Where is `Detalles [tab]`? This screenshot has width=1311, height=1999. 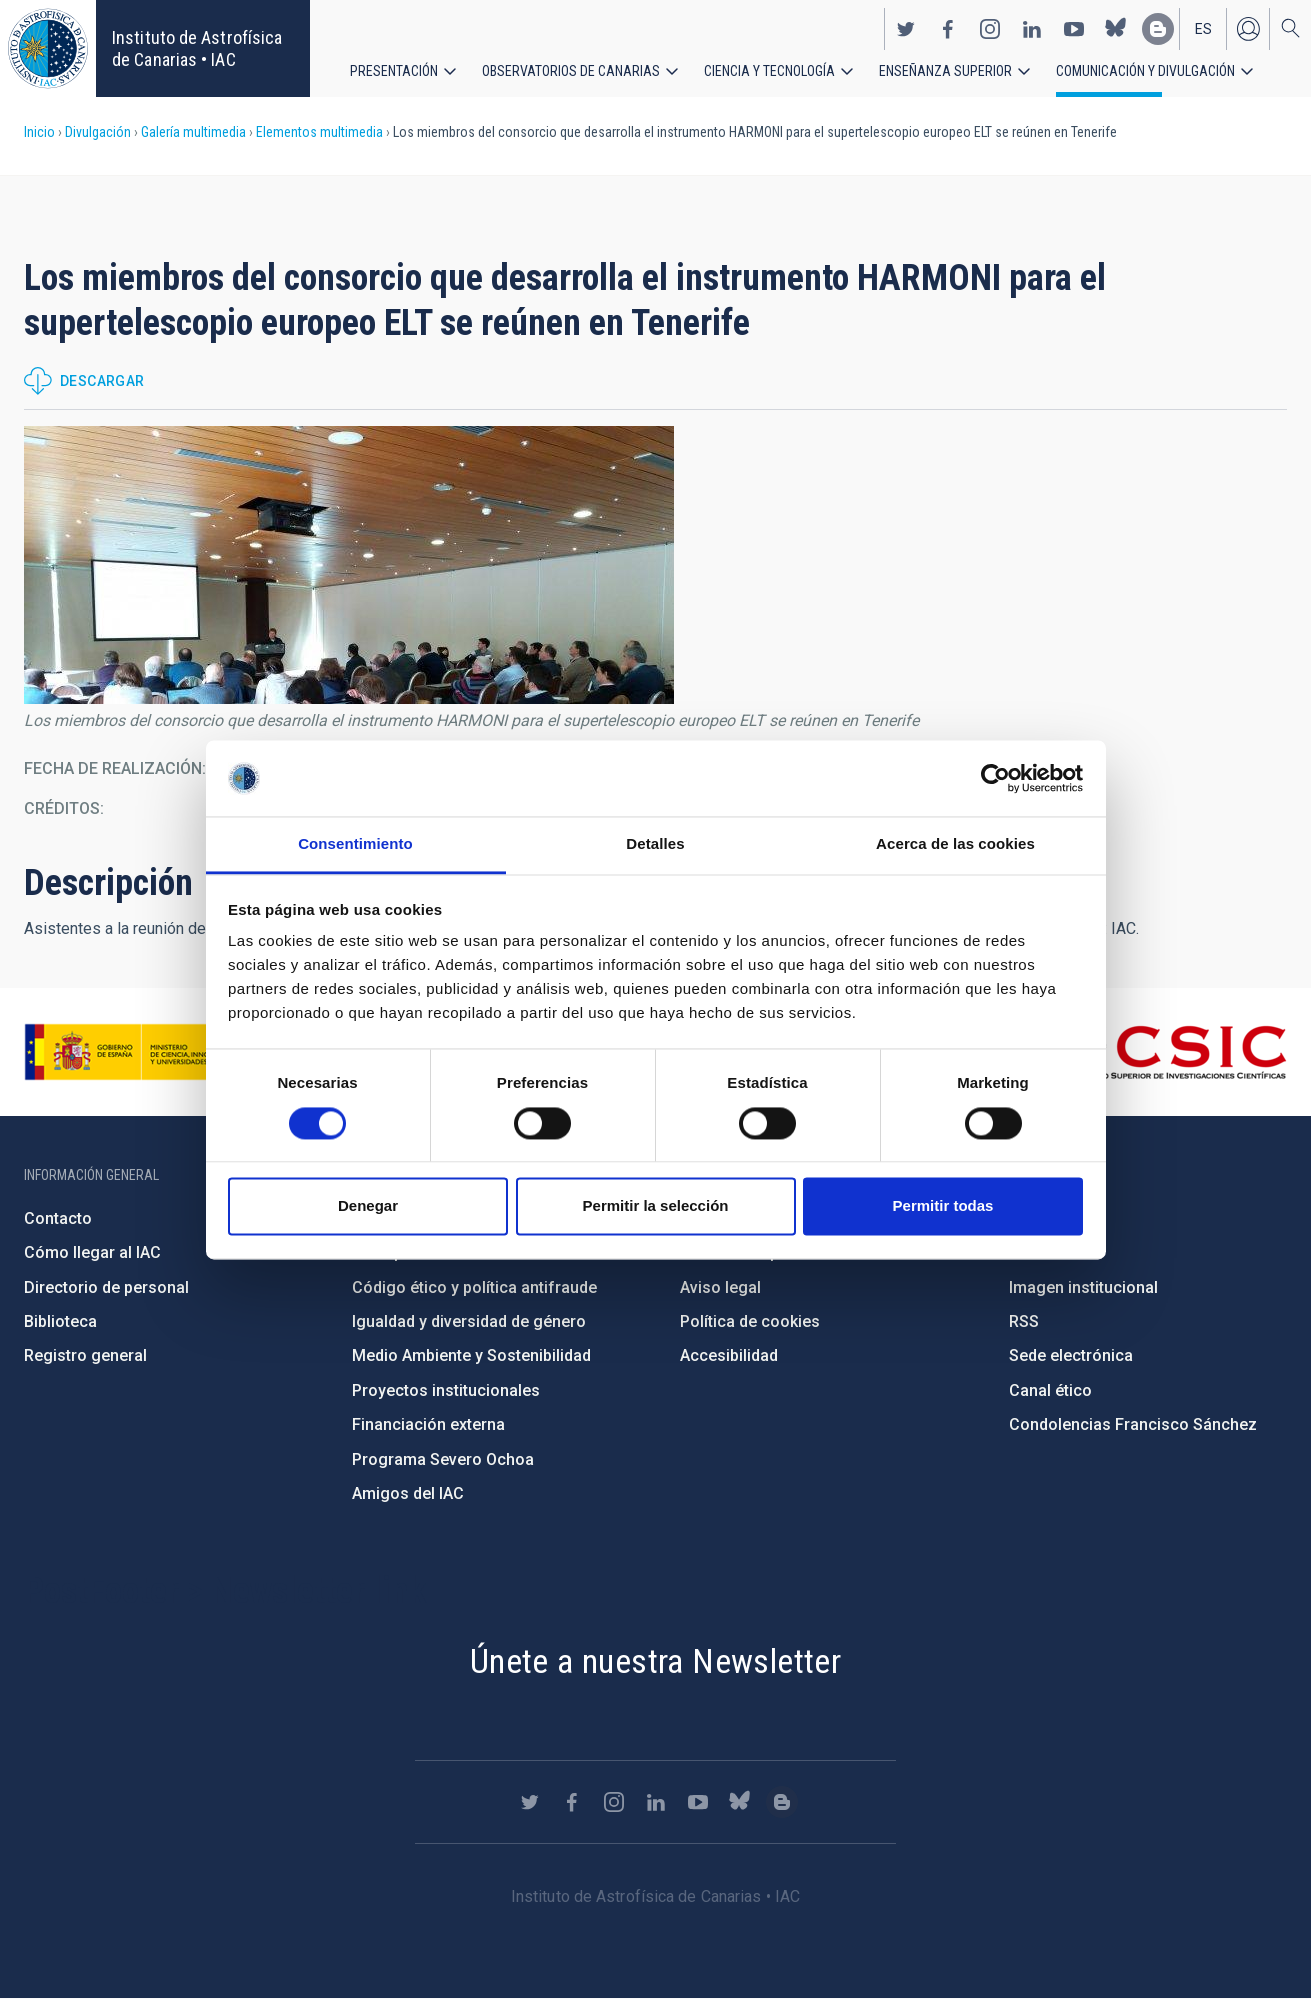
Detalles [tab] is located at coordinates (655, 844).